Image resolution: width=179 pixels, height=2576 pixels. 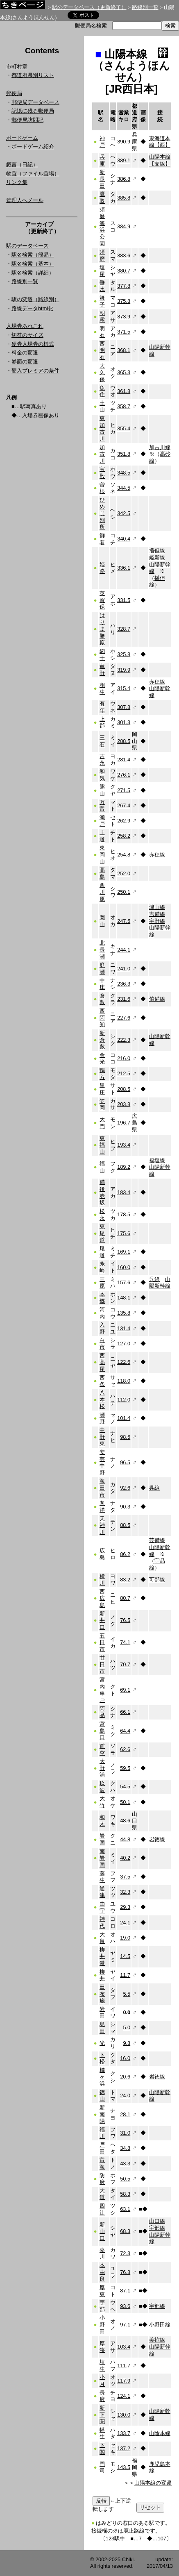 I want to click on 183.4, so click(x=123, y=1192).